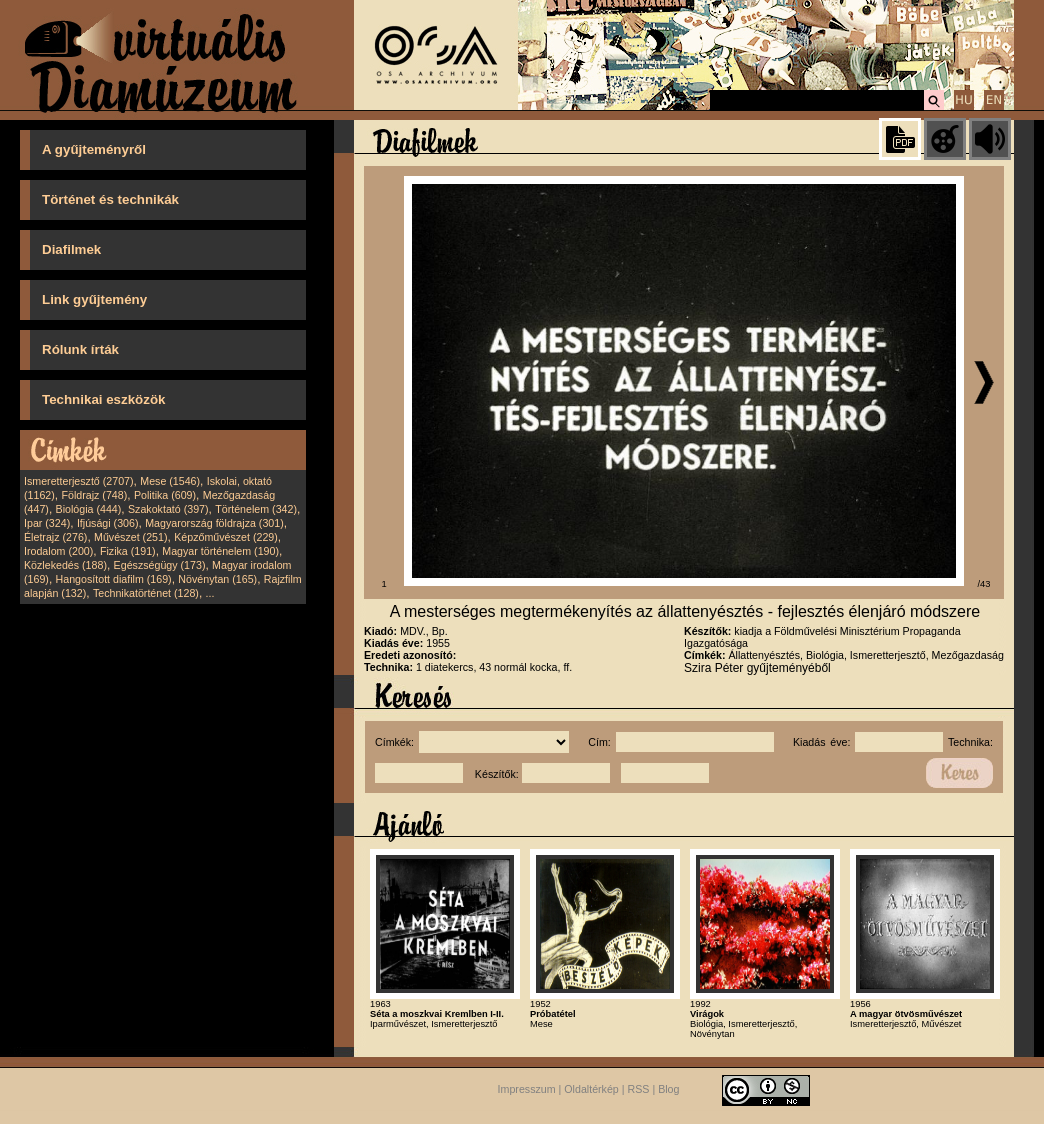 Image resolution: width=1044 pixels, height=1124 pixels. Describe the element at coordinates (226, 537) in the screenshot. I see `Képzőművészet (229)` at that location.